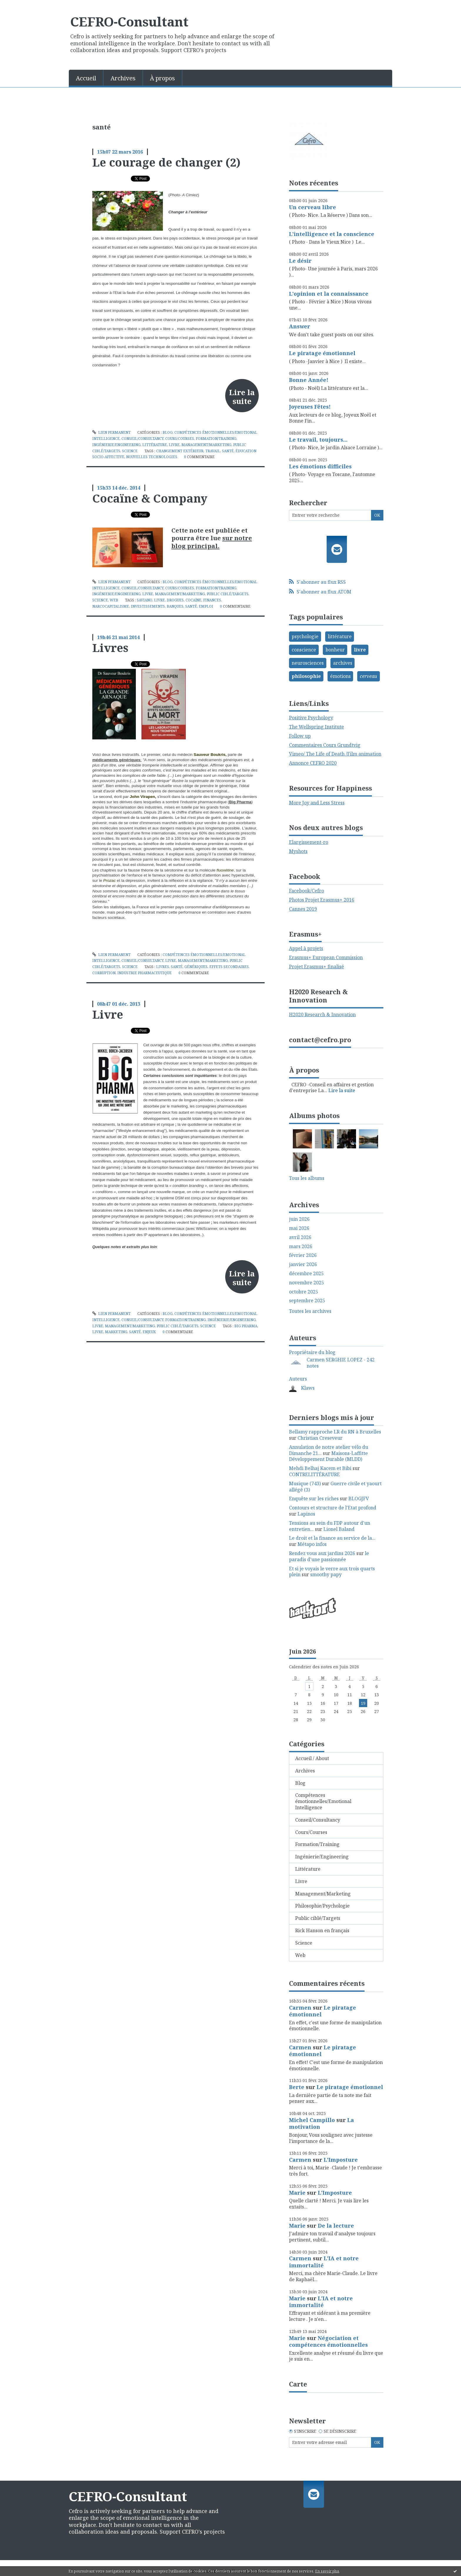  Describe the element at coordinates (328, 2341) in the screenshot. I see `Négociation et compétences émotionnelles` at that location.